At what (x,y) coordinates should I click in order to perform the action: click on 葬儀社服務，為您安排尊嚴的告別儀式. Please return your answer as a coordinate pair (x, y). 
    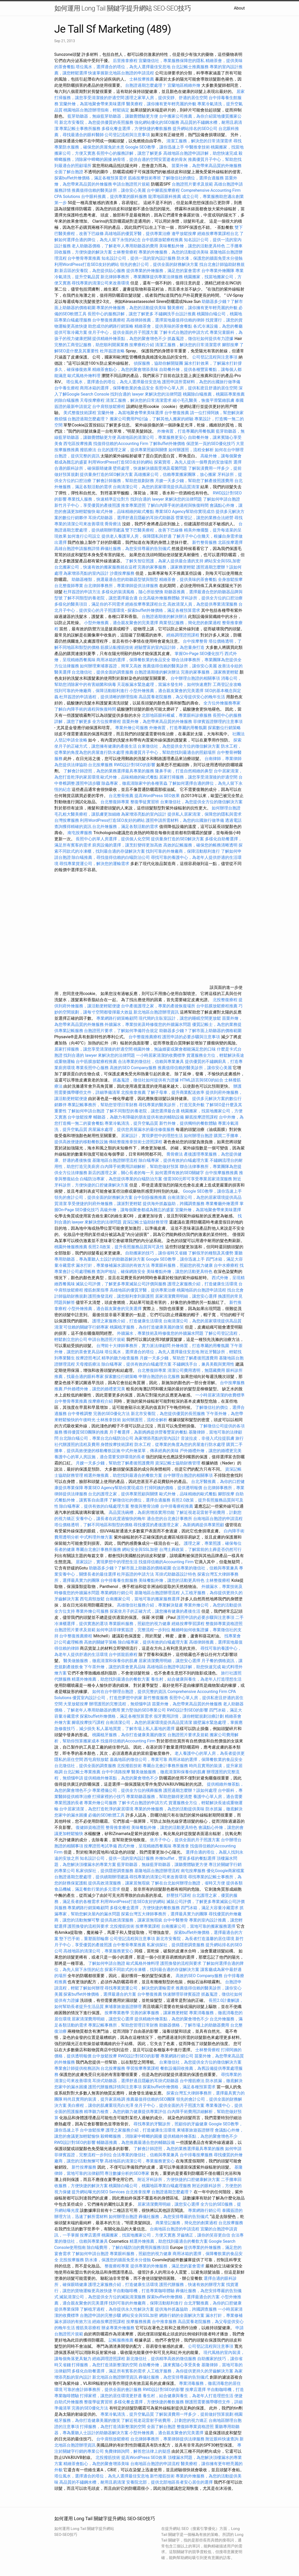
    Looking at the image, I should click on (135, 548).